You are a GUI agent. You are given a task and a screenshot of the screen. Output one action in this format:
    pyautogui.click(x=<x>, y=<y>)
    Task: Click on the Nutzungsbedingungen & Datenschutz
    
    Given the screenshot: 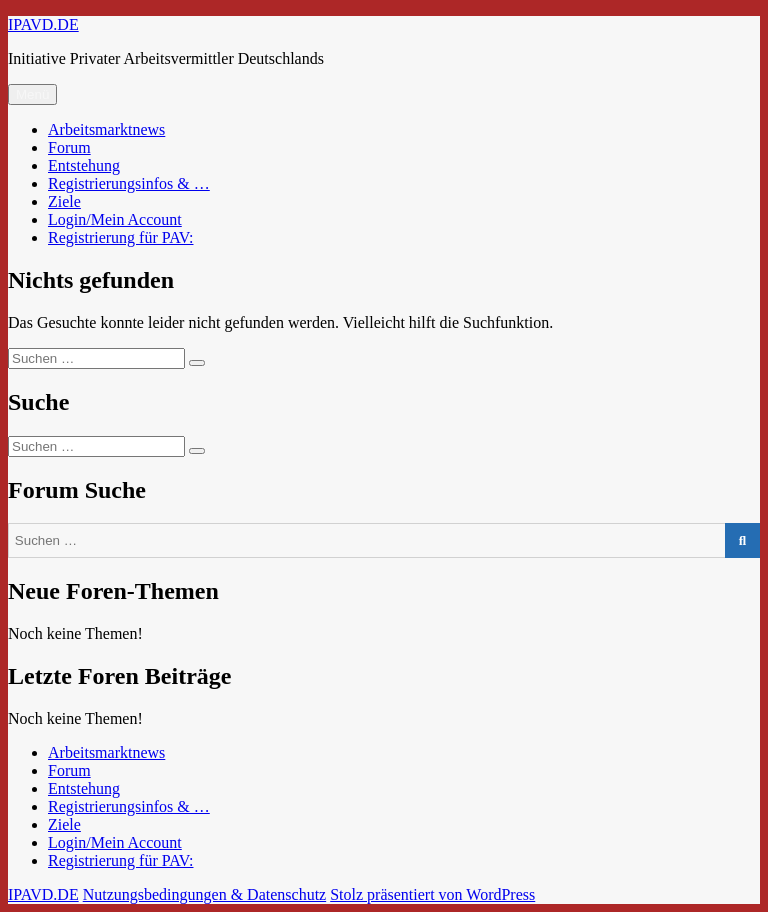 What is the action you would take?
    pyautogui.click(x=205, y=894)
    